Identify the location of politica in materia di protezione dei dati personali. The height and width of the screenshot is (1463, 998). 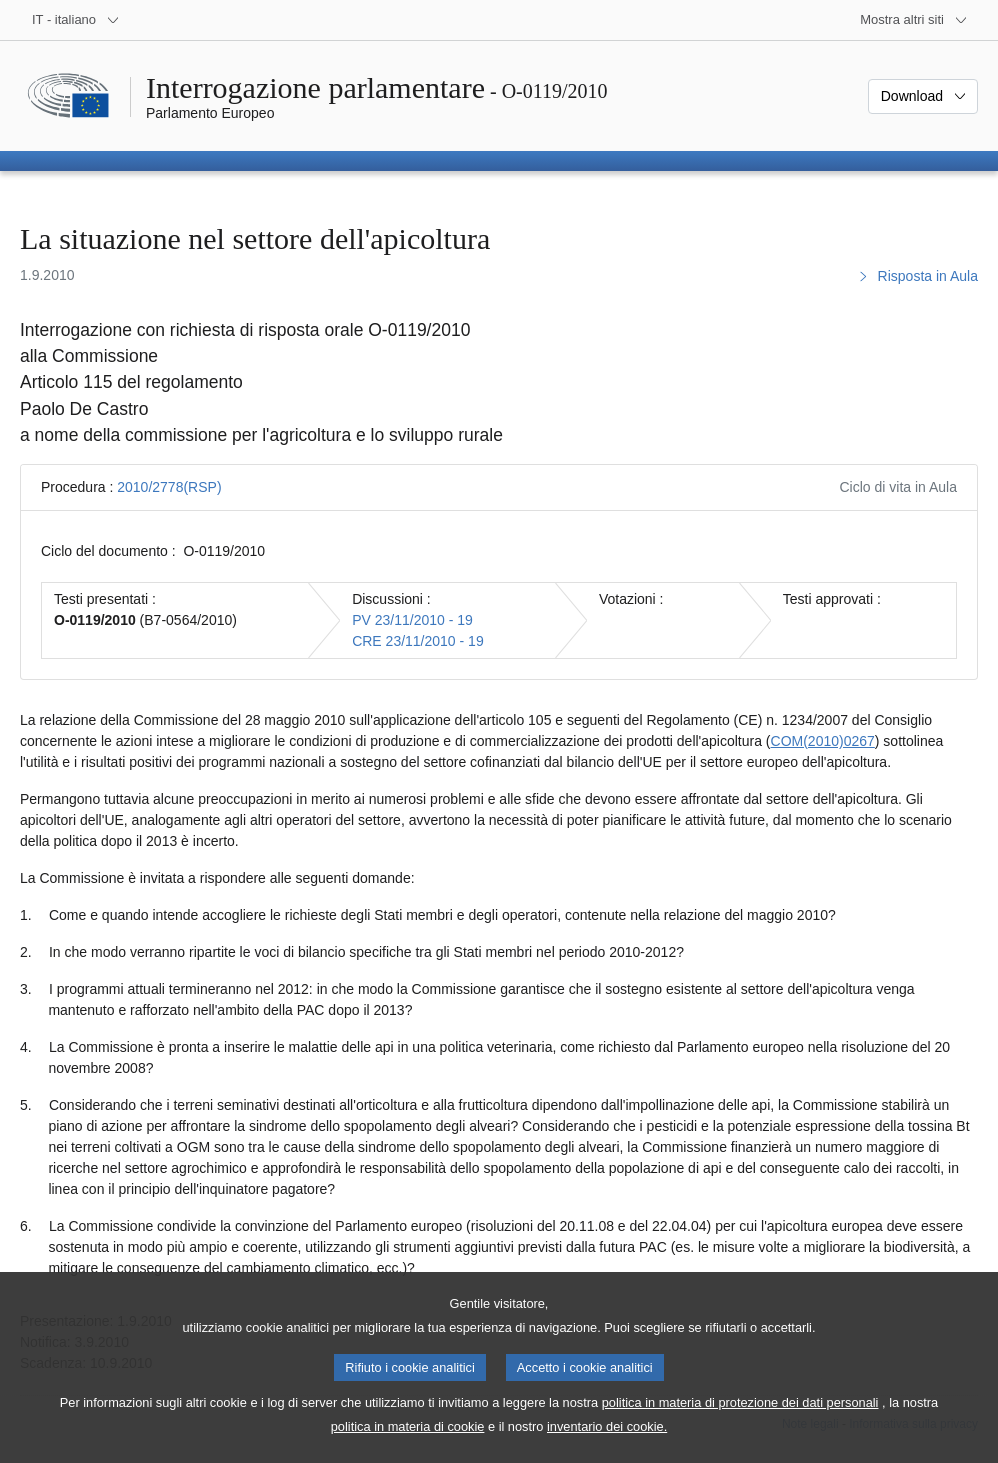
(740, 1419).